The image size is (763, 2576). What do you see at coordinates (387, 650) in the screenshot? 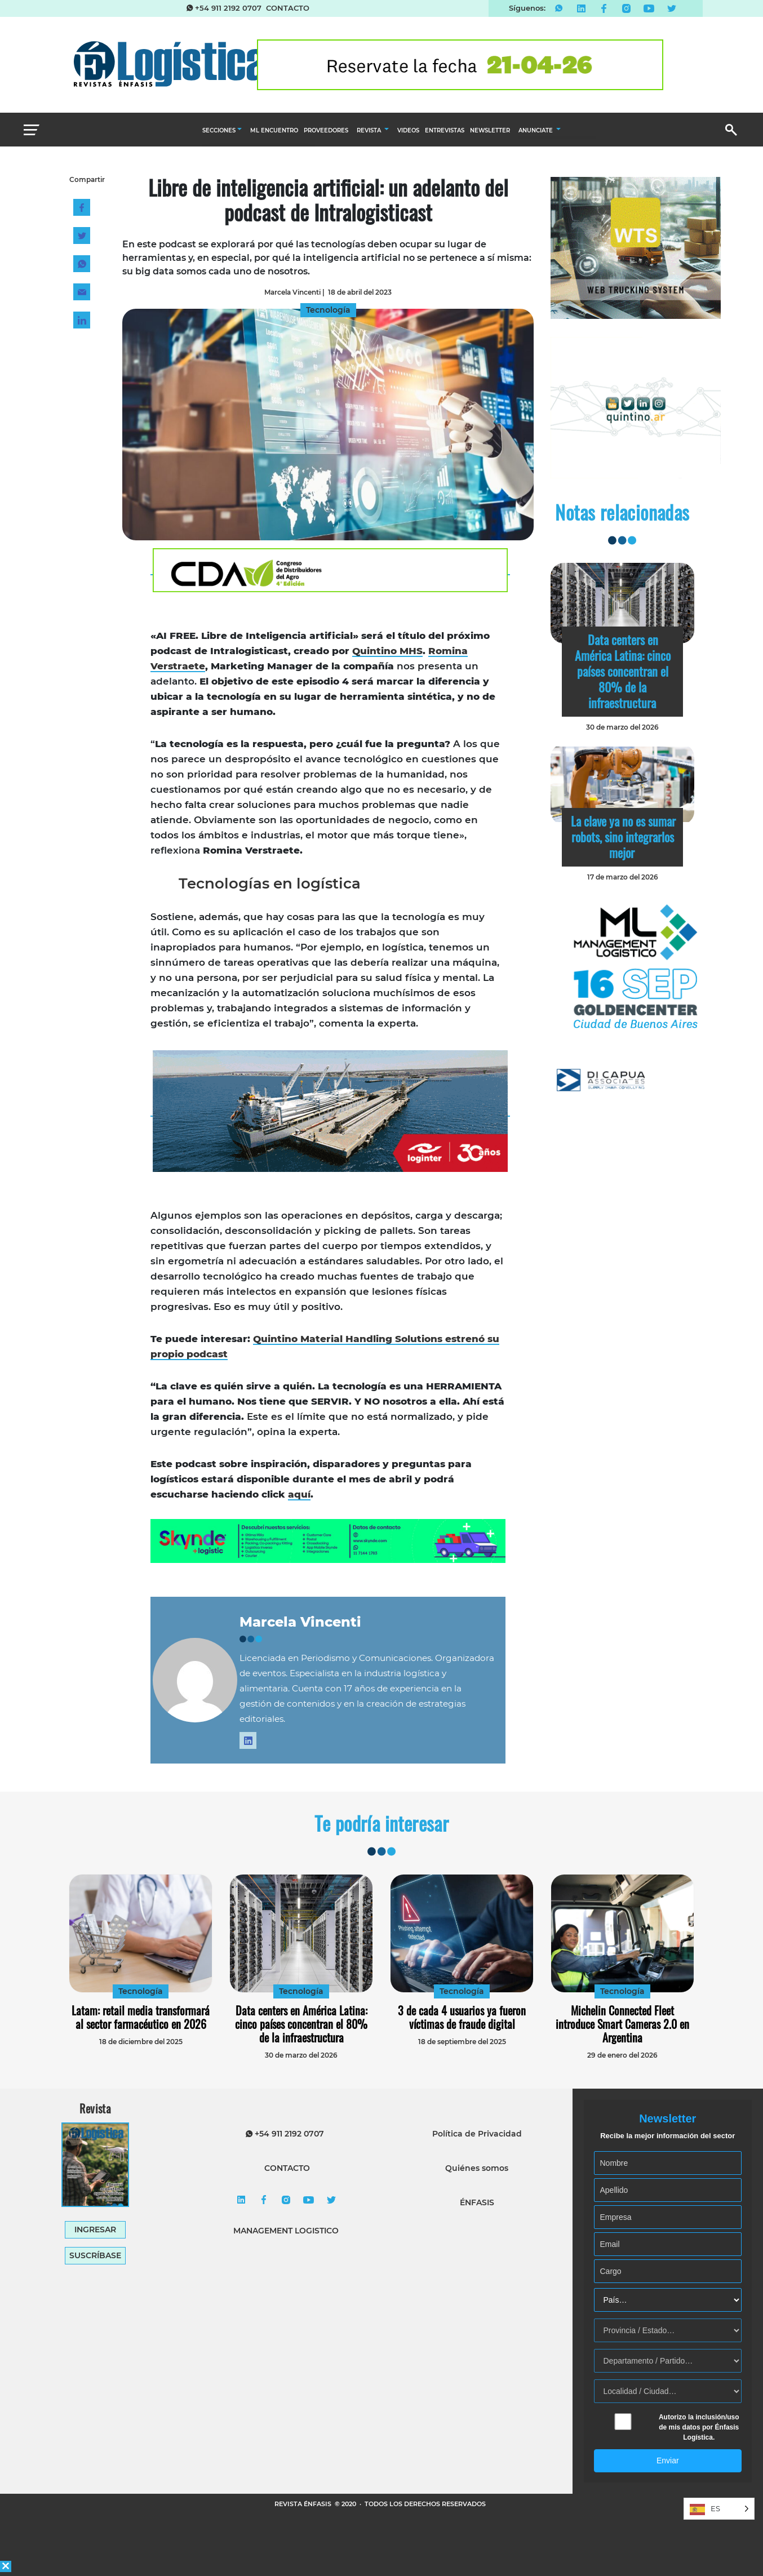
I see `Quintino MHS` at bounding box center [387, 650].